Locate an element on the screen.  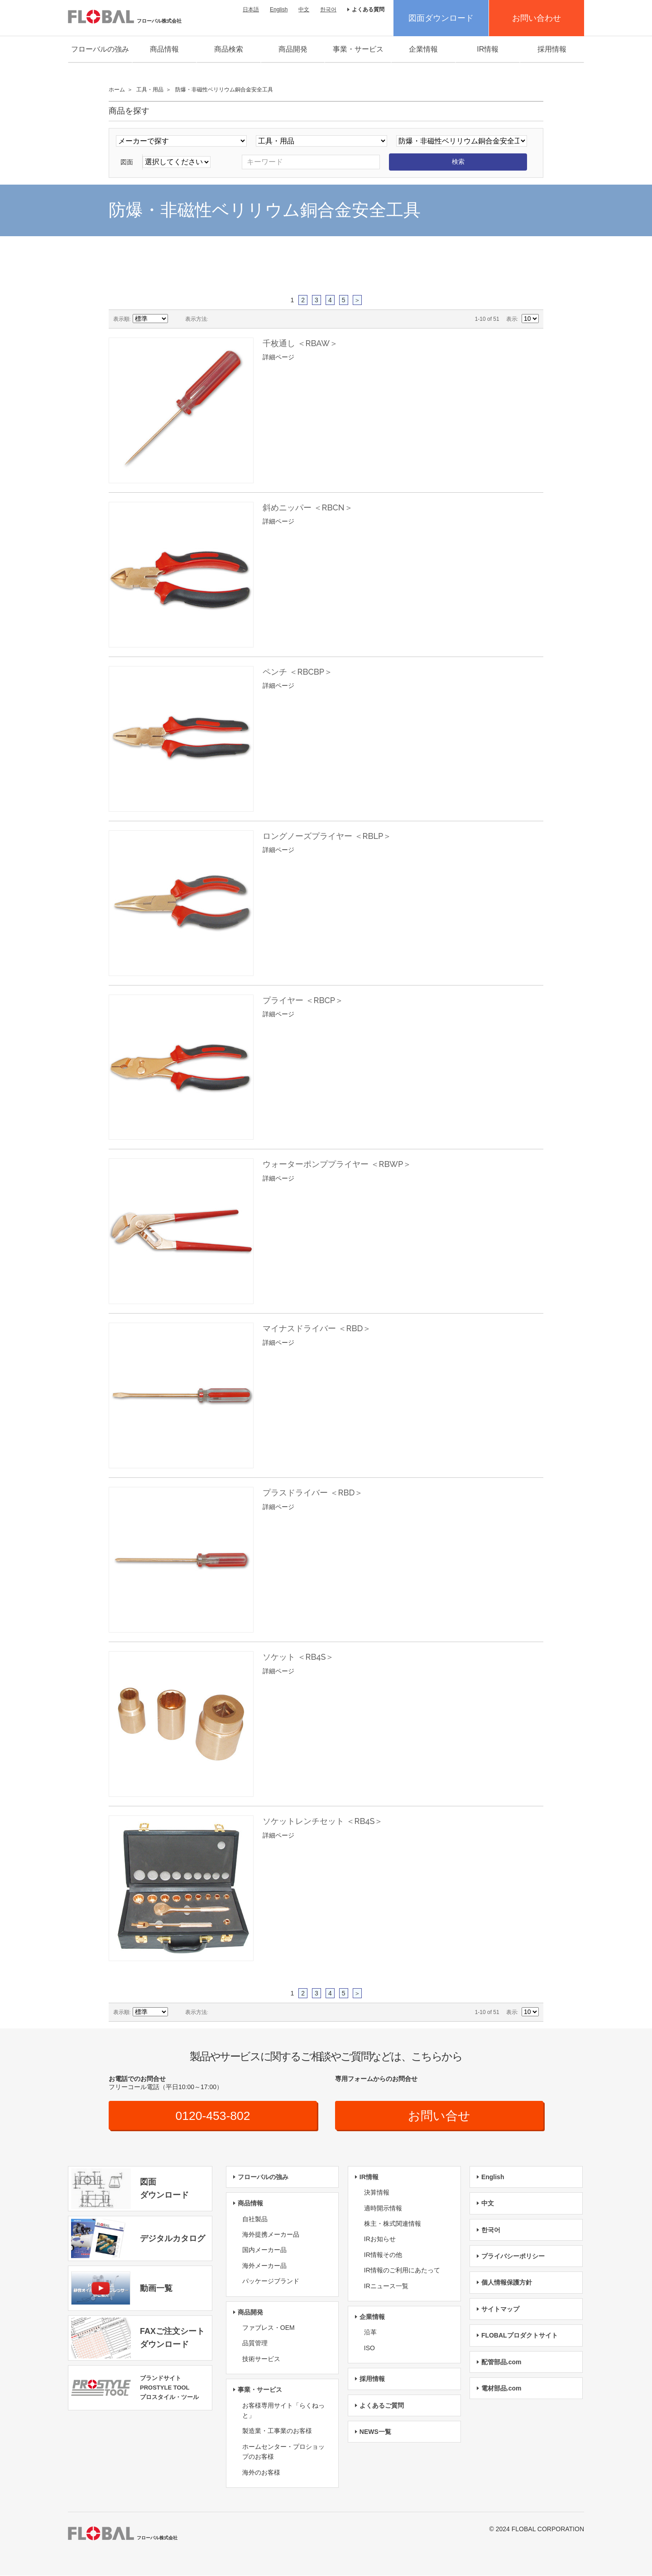
電材部品.com is located at coordinates (501, 2389).